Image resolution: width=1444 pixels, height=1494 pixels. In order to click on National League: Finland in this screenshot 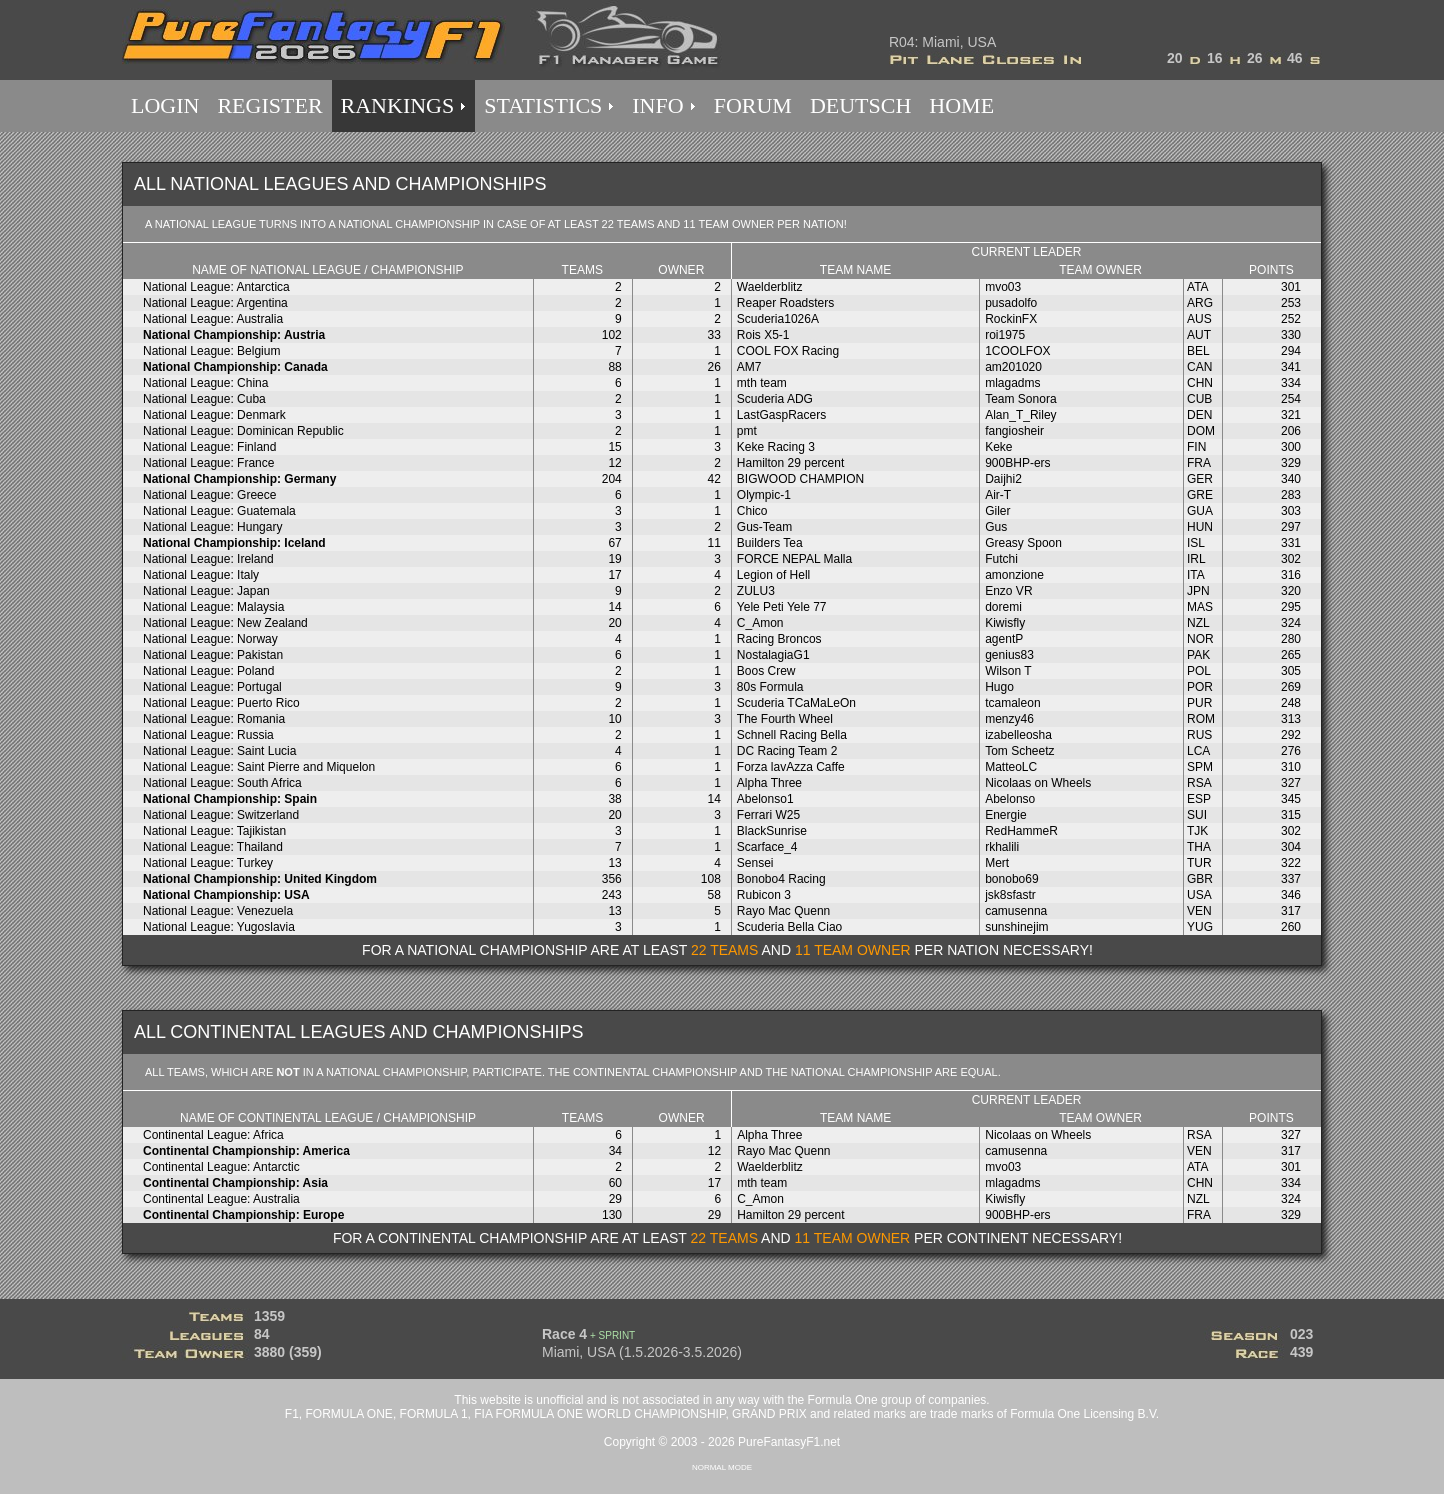, I will do `click(209, 447)`.